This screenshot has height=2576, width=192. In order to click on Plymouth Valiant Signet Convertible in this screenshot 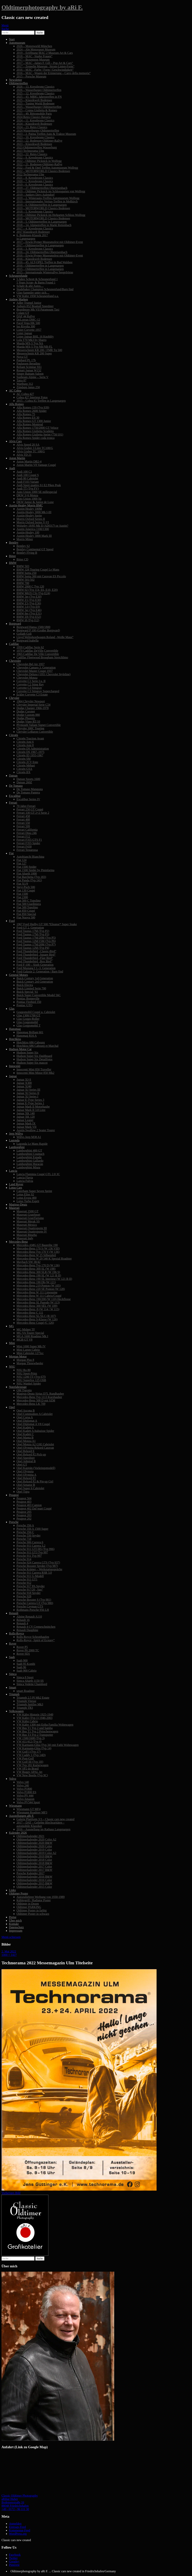, I will do `click(38, 725)`.